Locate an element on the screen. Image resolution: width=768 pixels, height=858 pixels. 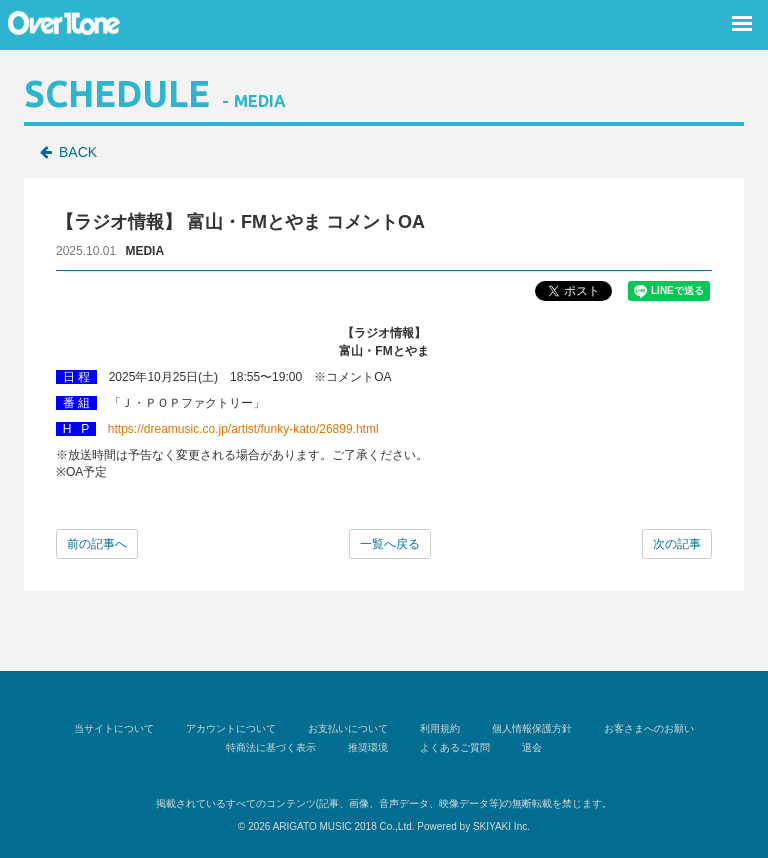
当サイトについて is located at coordinates (114, 728).